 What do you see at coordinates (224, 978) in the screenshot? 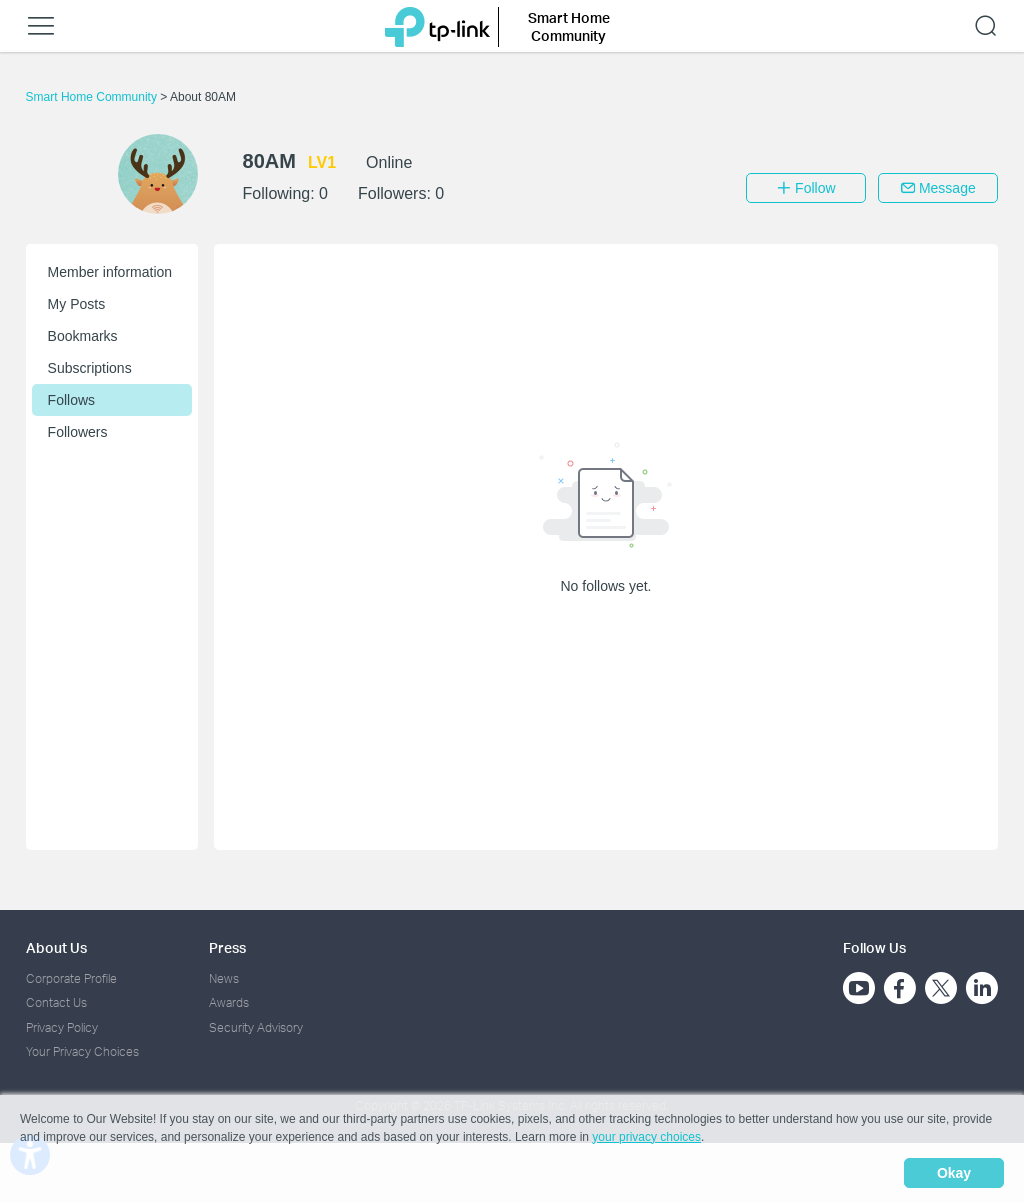
I see `News` at bounding box center [224, 978].